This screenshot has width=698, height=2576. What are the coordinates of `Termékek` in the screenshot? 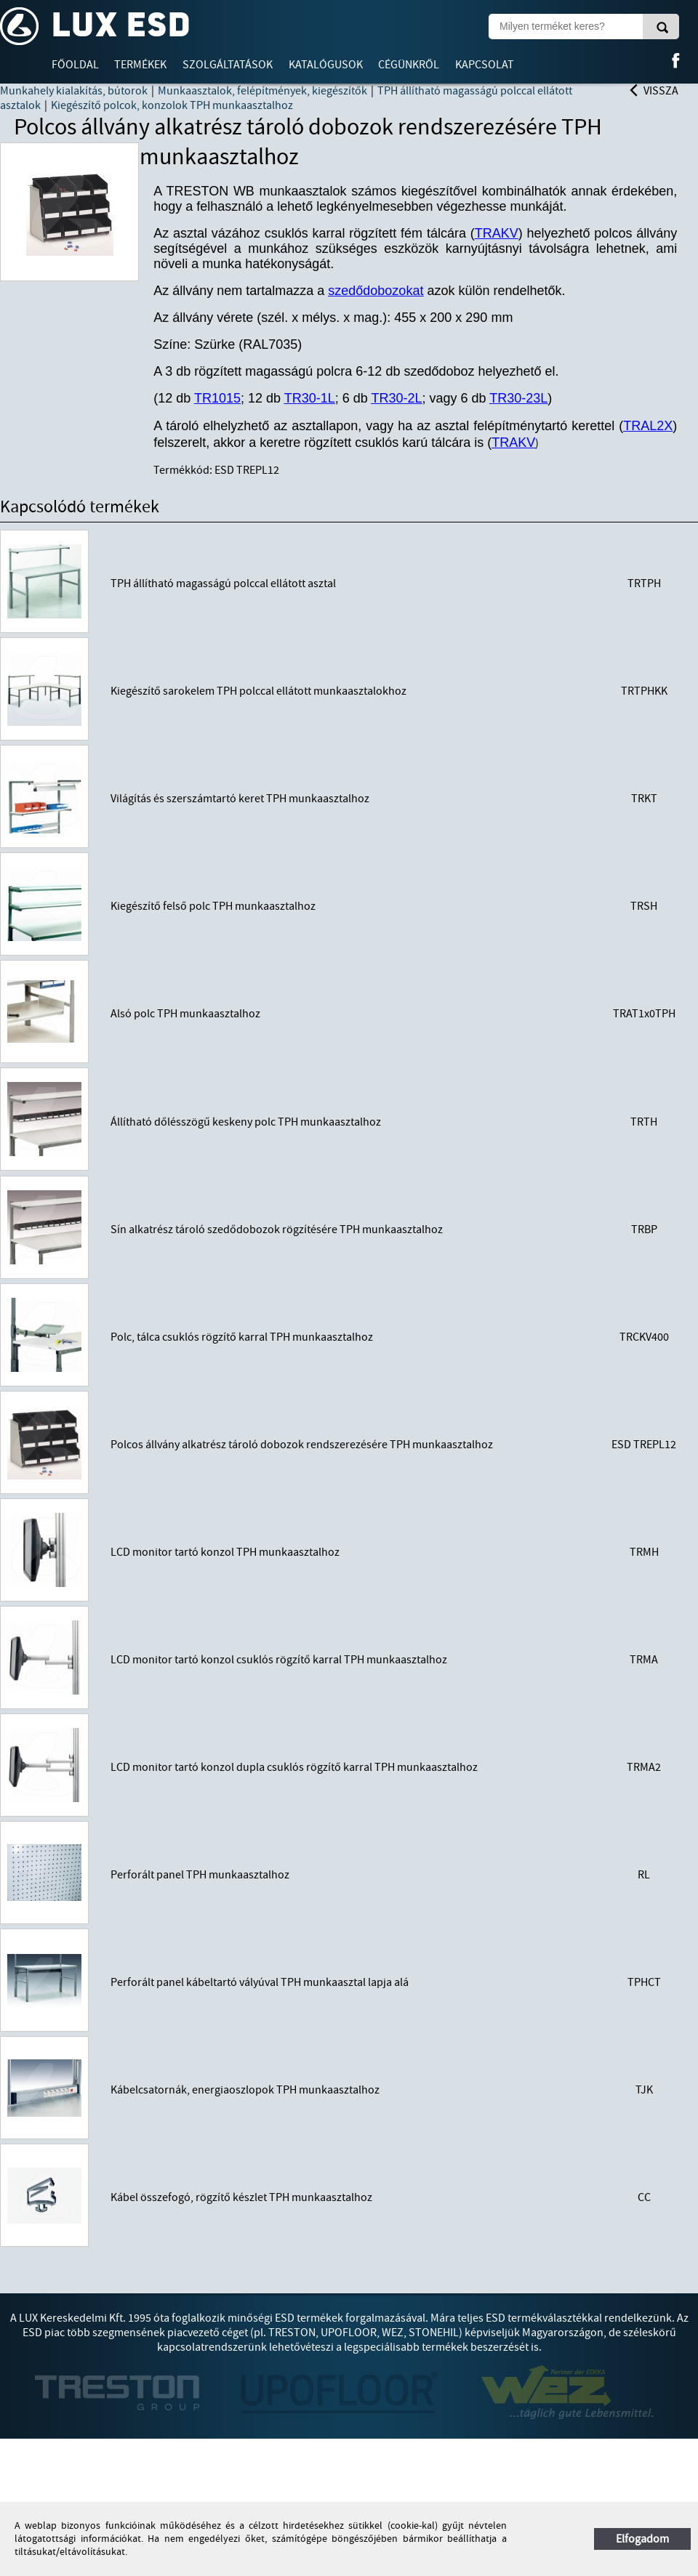 It's located at (140, 64).